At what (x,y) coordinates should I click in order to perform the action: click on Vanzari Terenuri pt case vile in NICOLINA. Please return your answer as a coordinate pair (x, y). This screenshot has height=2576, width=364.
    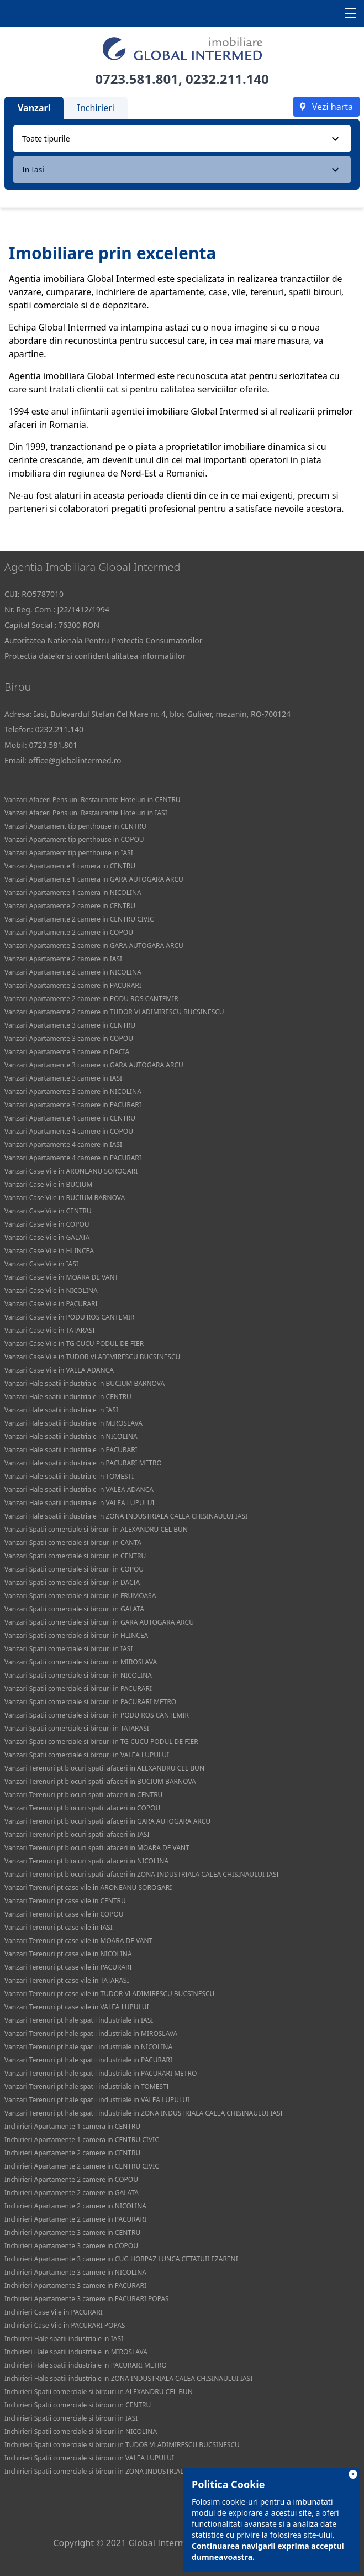
    Looking at the image, I should click on (68, 1954).